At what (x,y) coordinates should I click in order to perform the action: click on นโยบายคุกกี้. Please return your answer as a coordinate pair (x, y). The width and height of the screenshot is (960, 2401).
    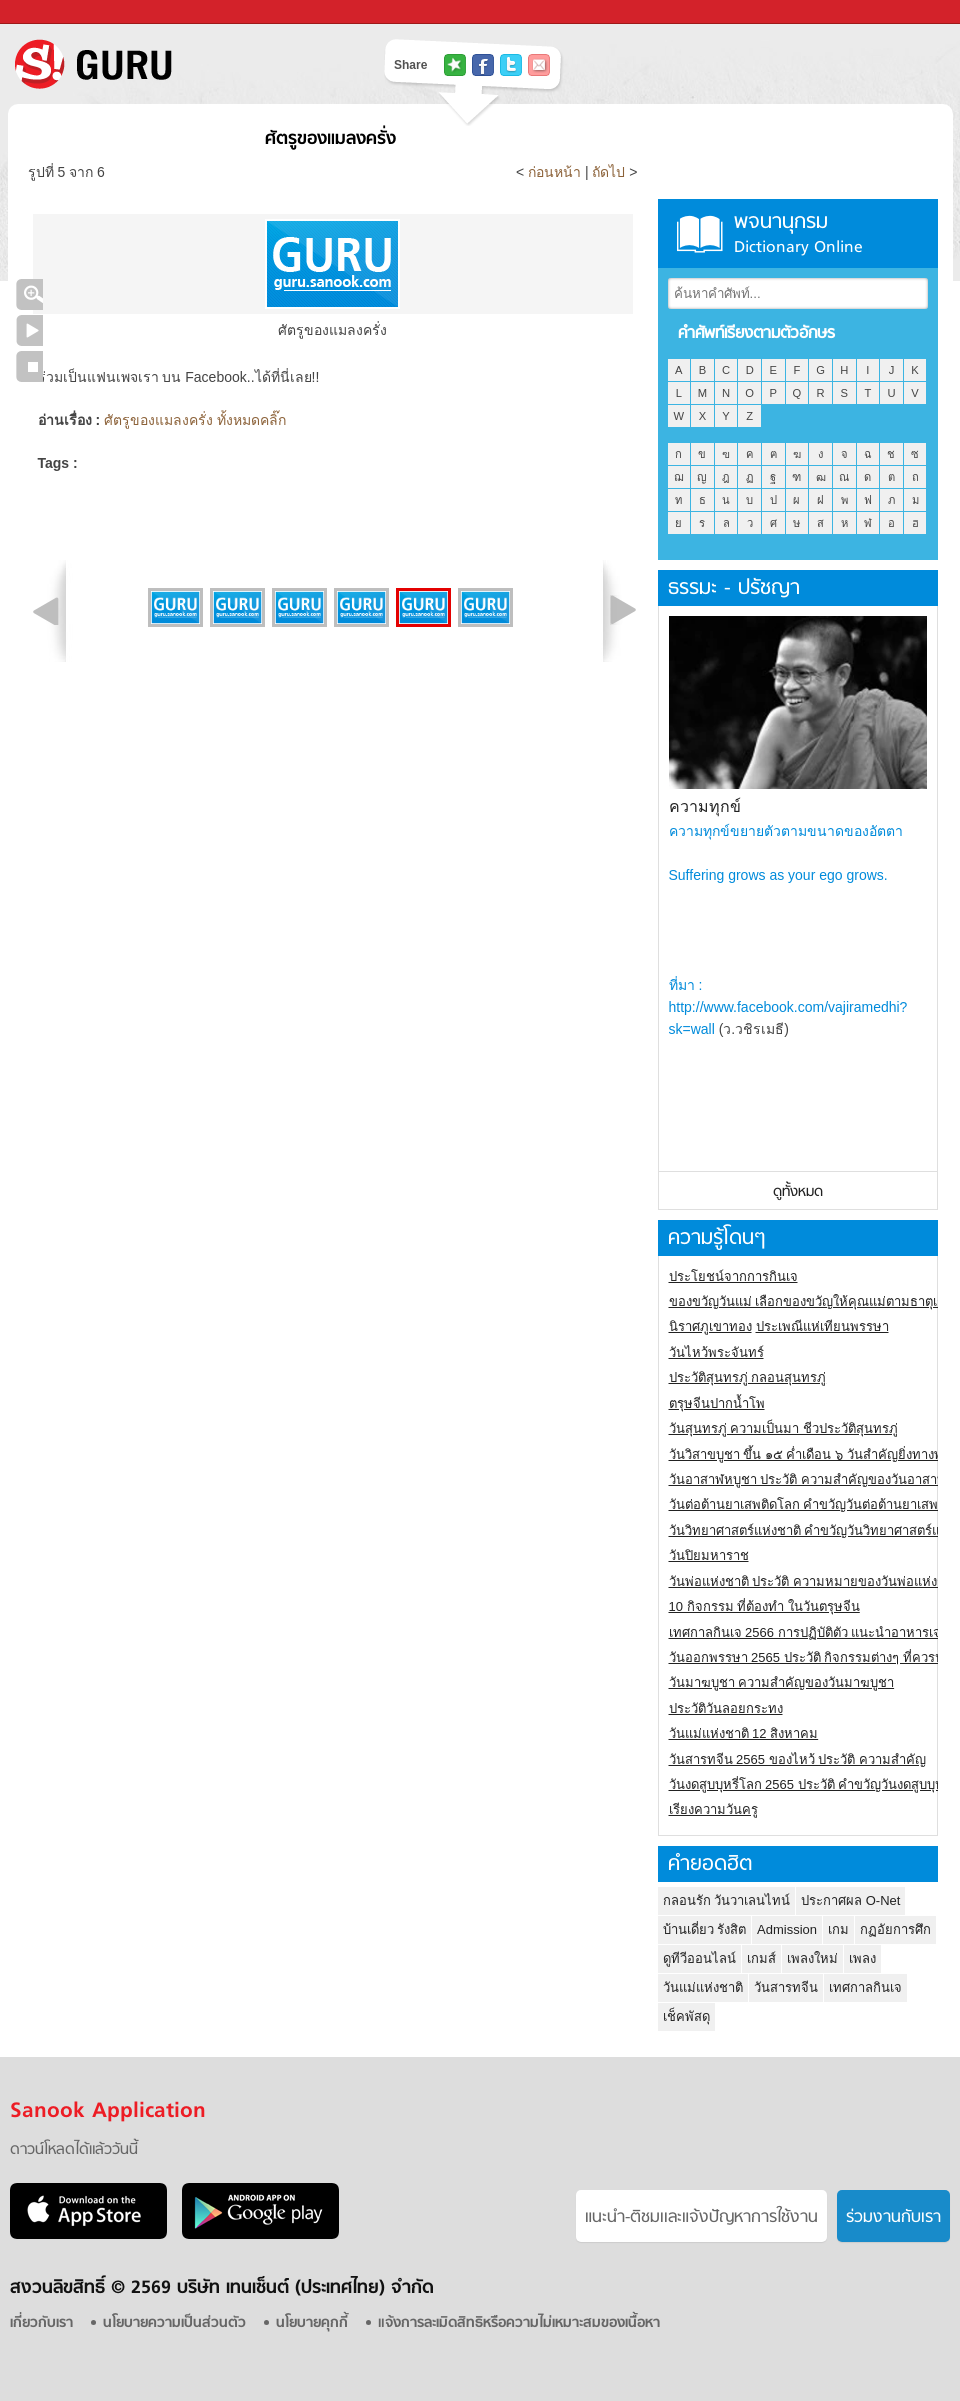
    Looking at the image, I should click on (312, 2323).